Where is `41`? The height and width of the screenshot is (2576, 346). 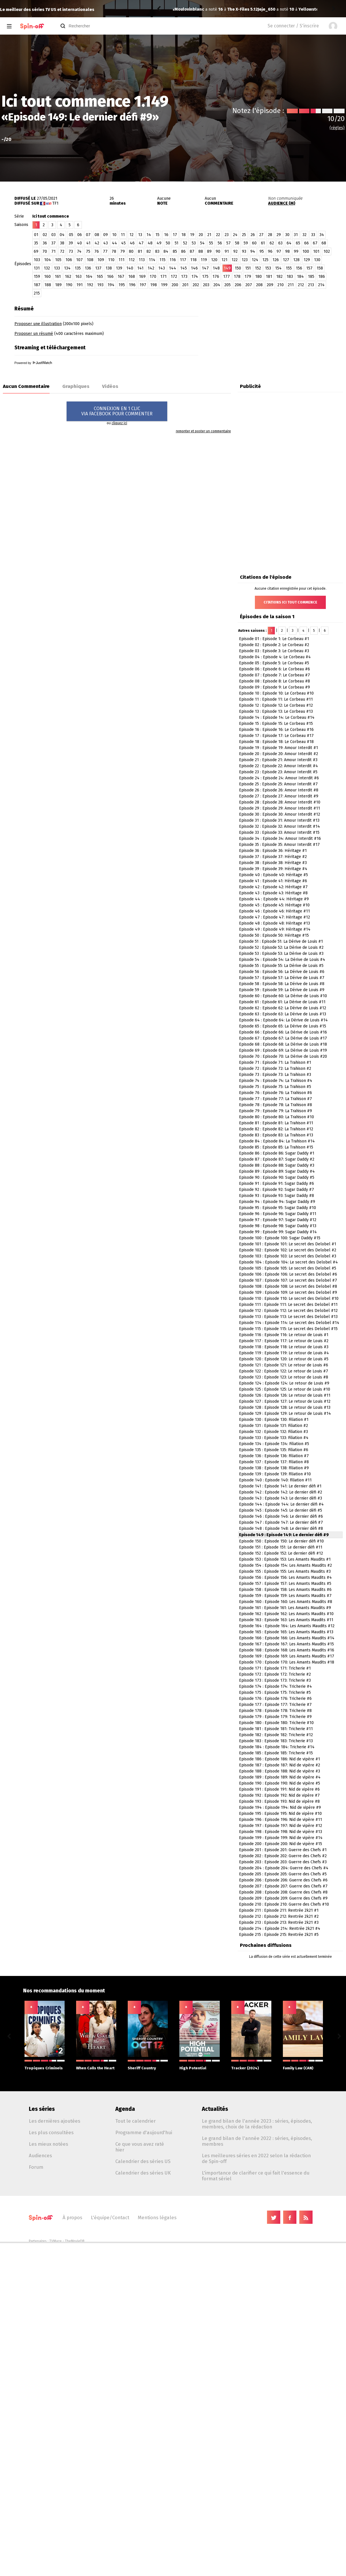 41 is located at coordinates (88, 243).